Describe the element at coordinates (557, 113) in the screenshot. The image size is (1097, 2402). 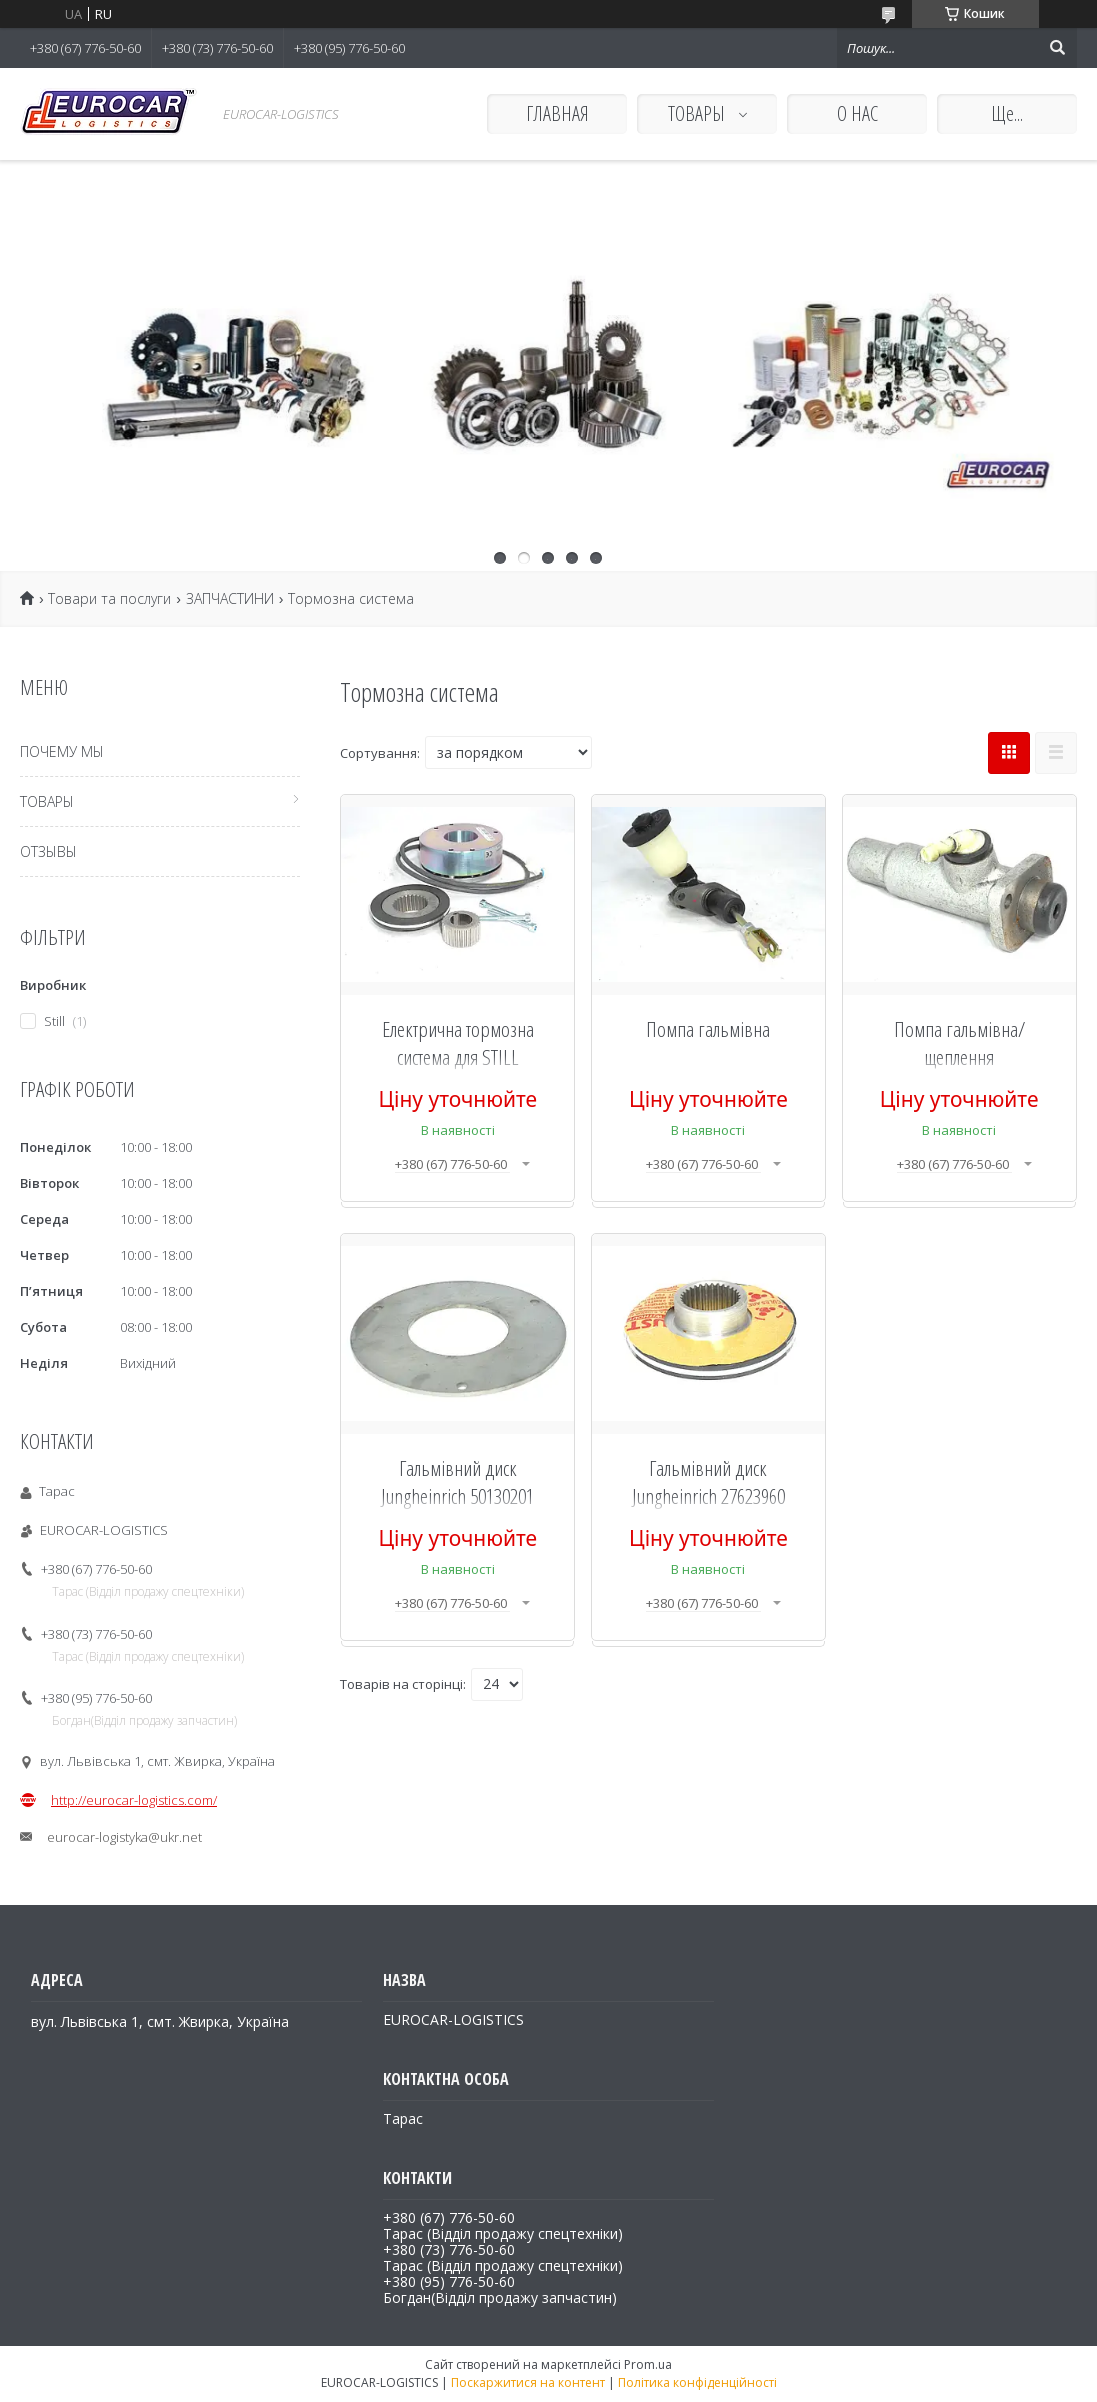
I see `ГЛАВНАЯ` at that location.